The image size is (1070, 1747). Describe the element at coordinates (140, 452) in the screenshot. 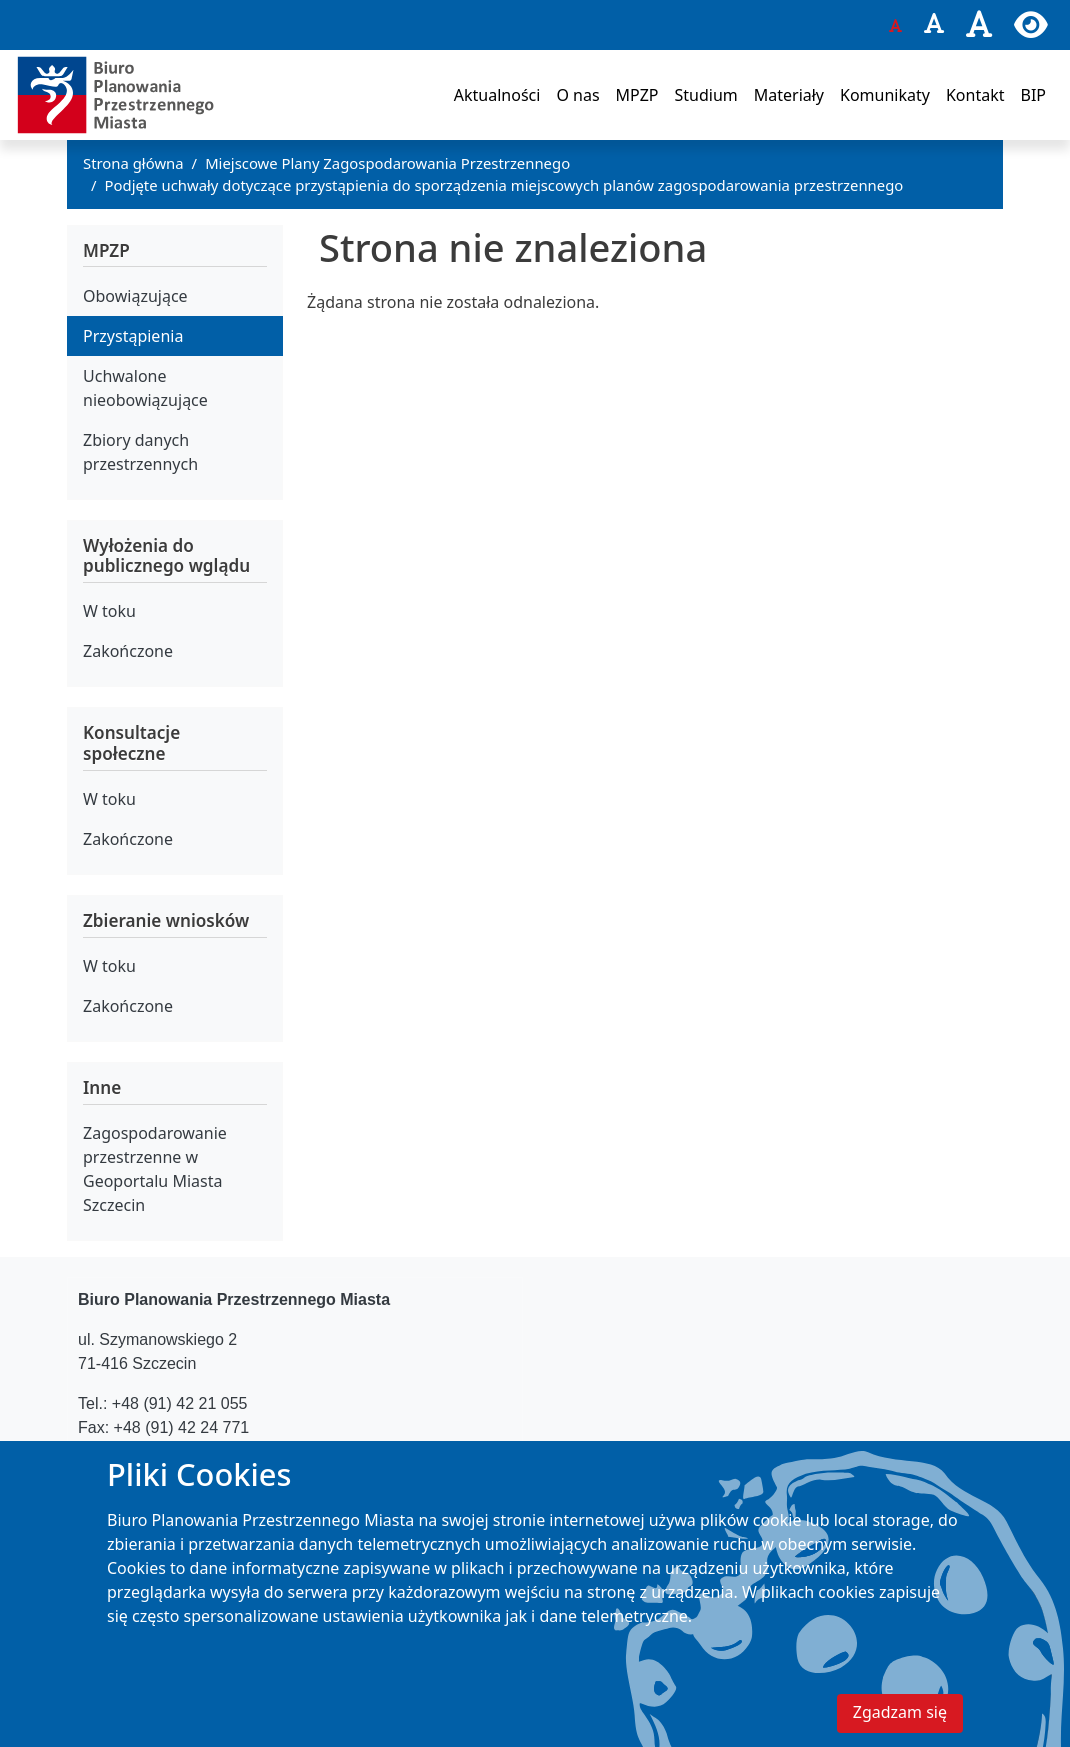

I see `Zbiory danych przestrzennych` at that location.